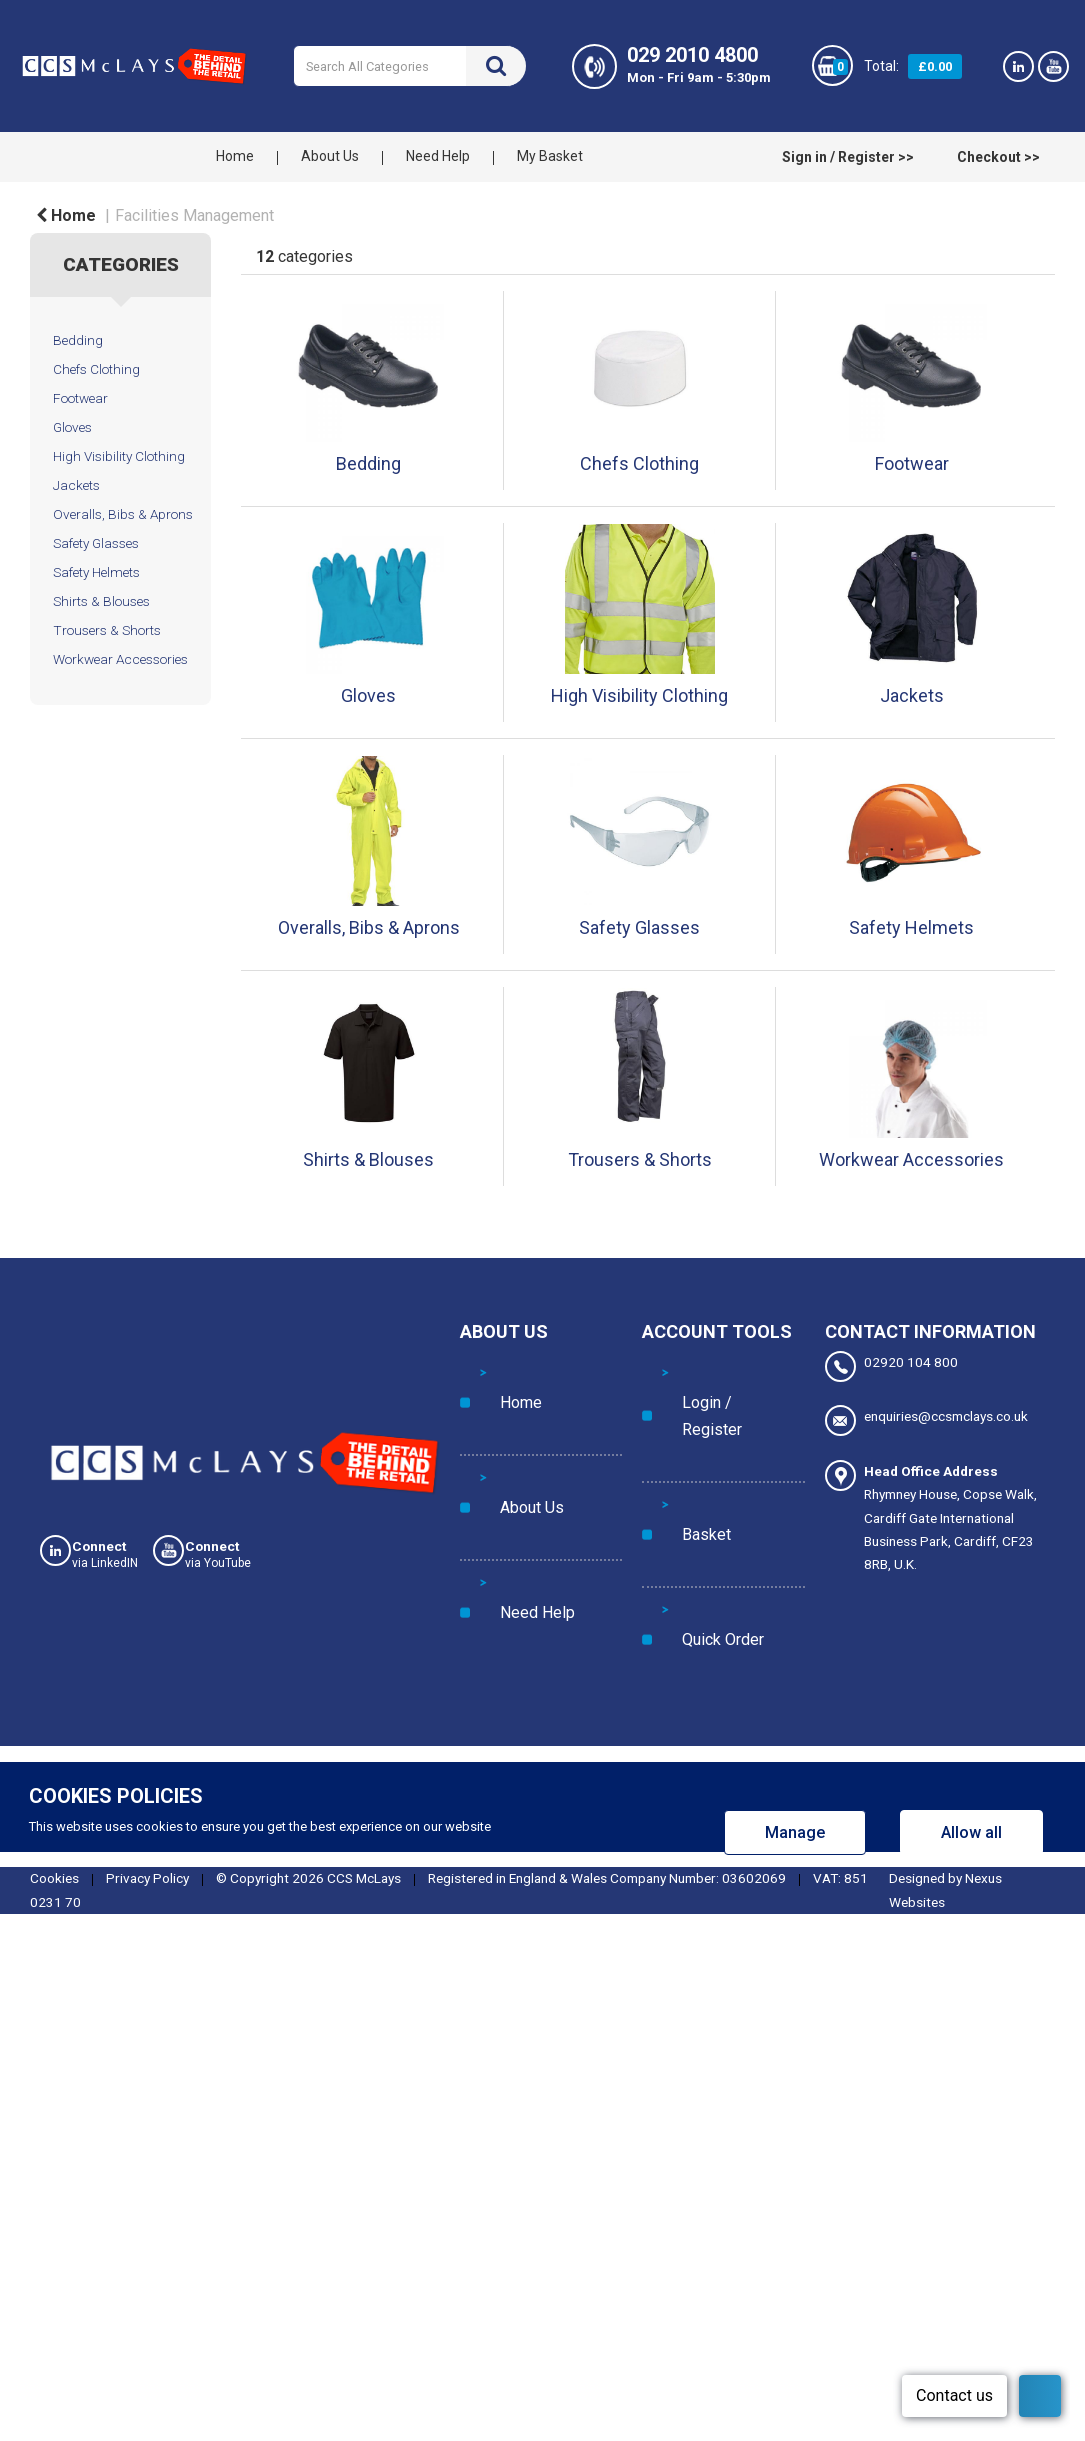  Describe the element at coordinates (194, 215) in the screenshot. I see `Facilities Management` at that location.